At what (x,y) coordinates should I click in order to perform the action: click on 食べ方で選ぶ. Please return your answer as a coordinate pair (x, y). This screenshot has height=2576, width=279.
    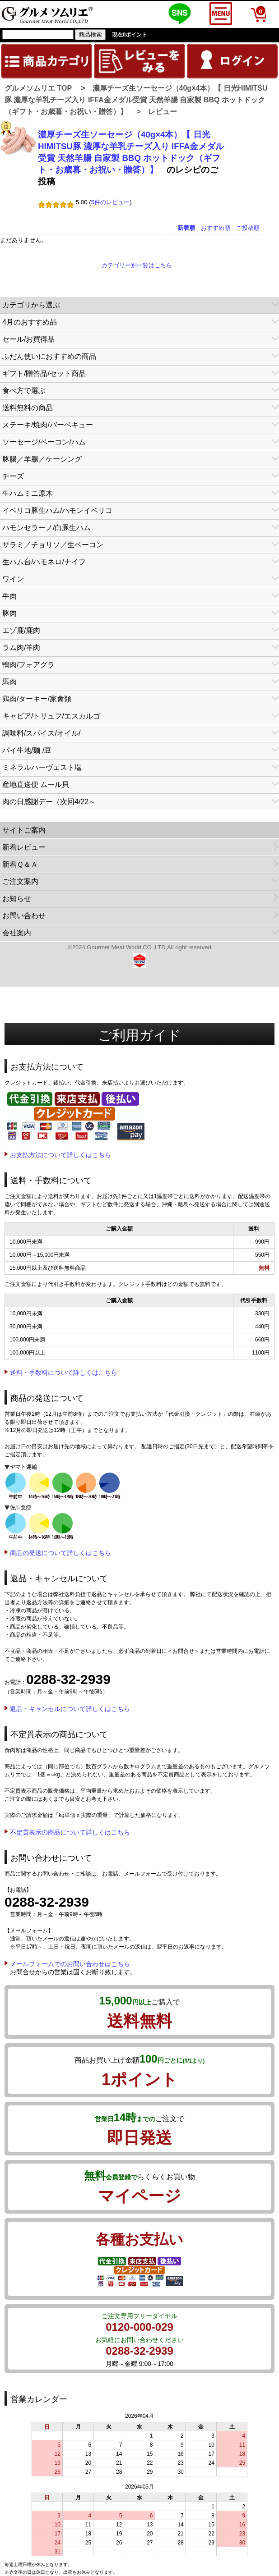
    Looking at the image, I should click on (24, 390).